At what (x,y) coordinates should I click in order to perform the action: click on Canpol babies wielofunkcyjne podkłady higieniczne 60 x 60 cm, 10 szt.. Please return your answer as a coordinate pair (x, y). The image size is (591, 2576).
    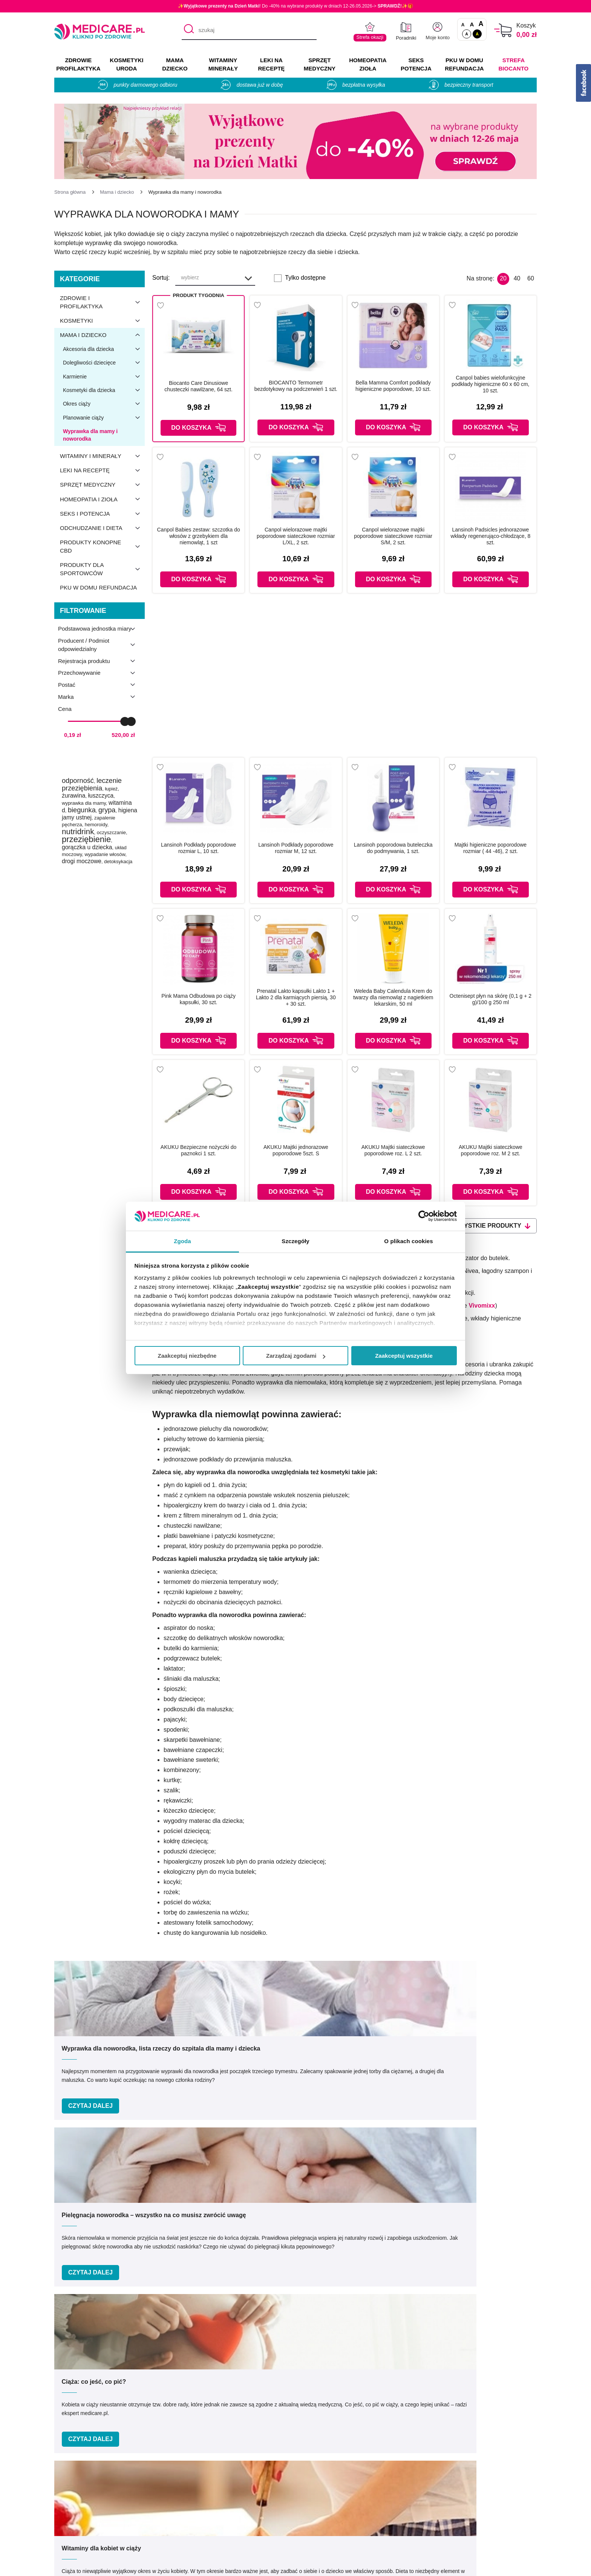
    Looking at the image, I should click on (490, 384).